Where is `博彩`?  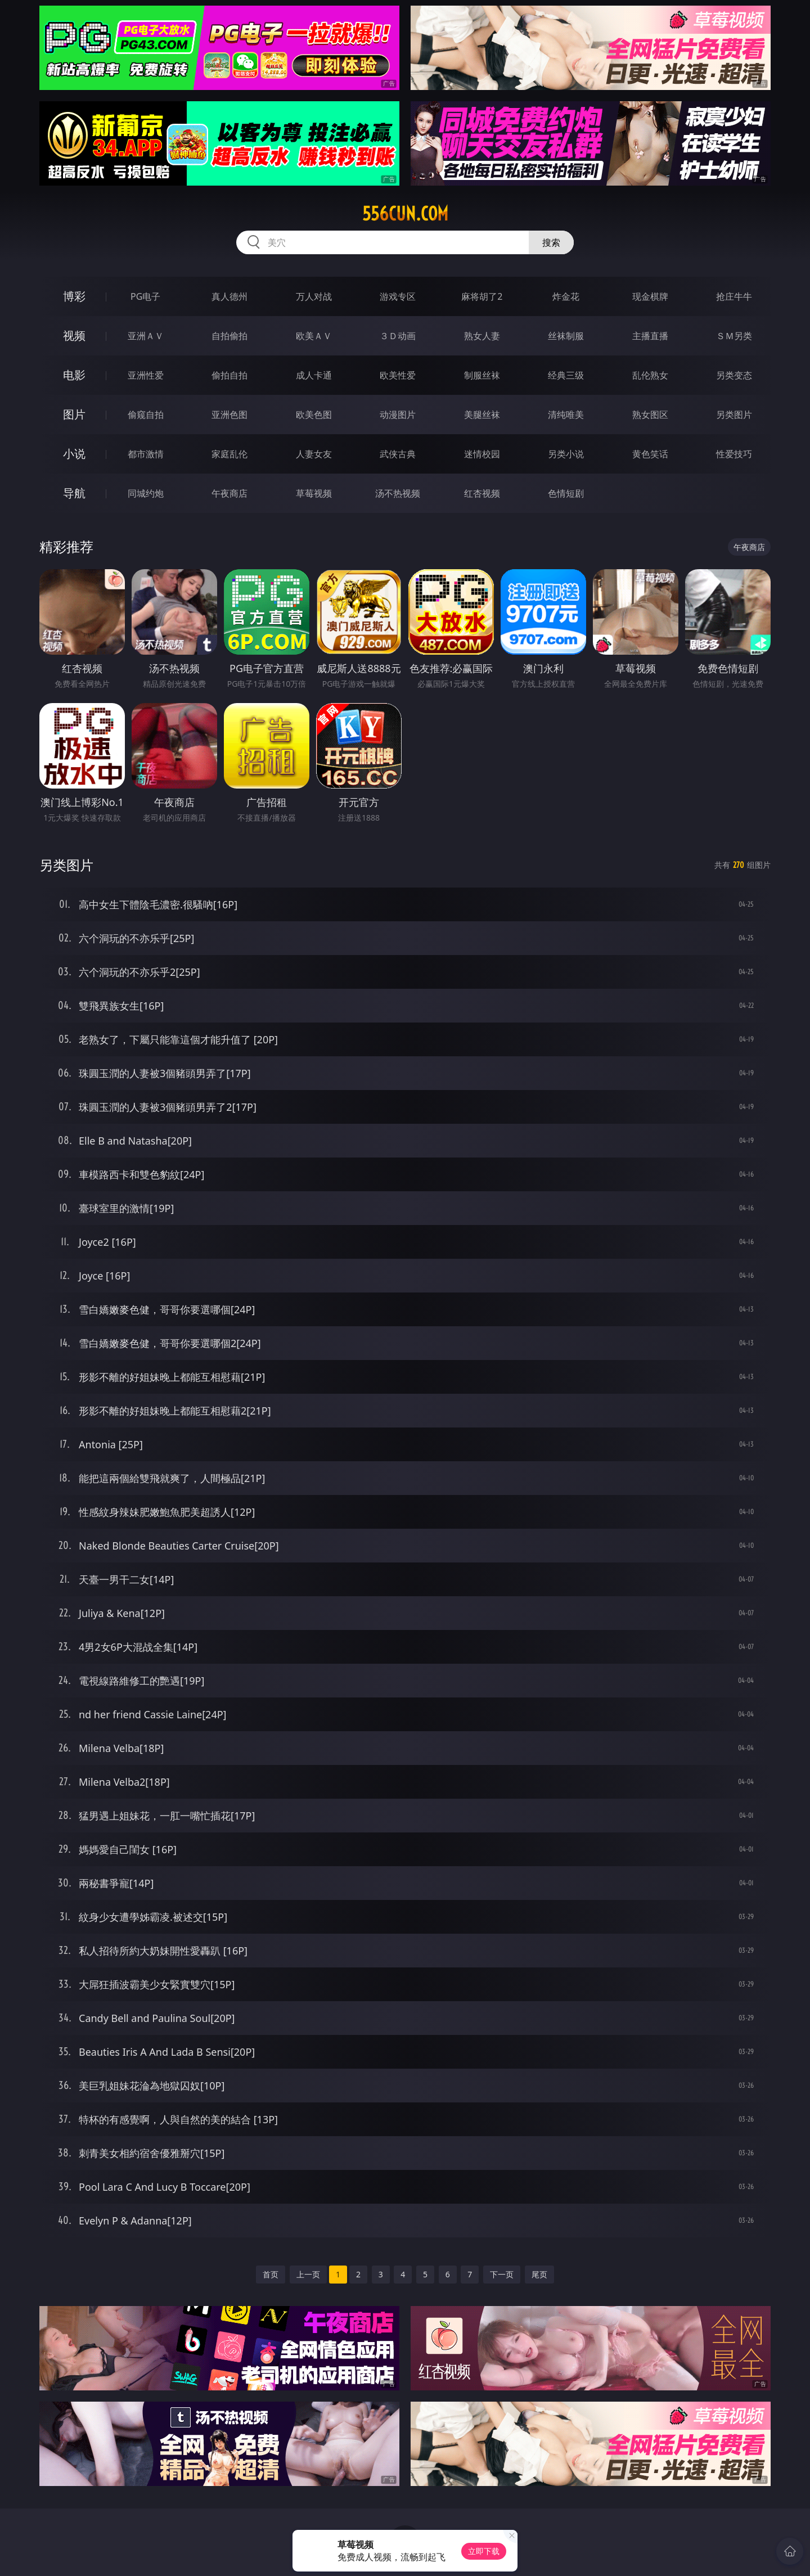 博彩 is located at coordinates (74, 296).